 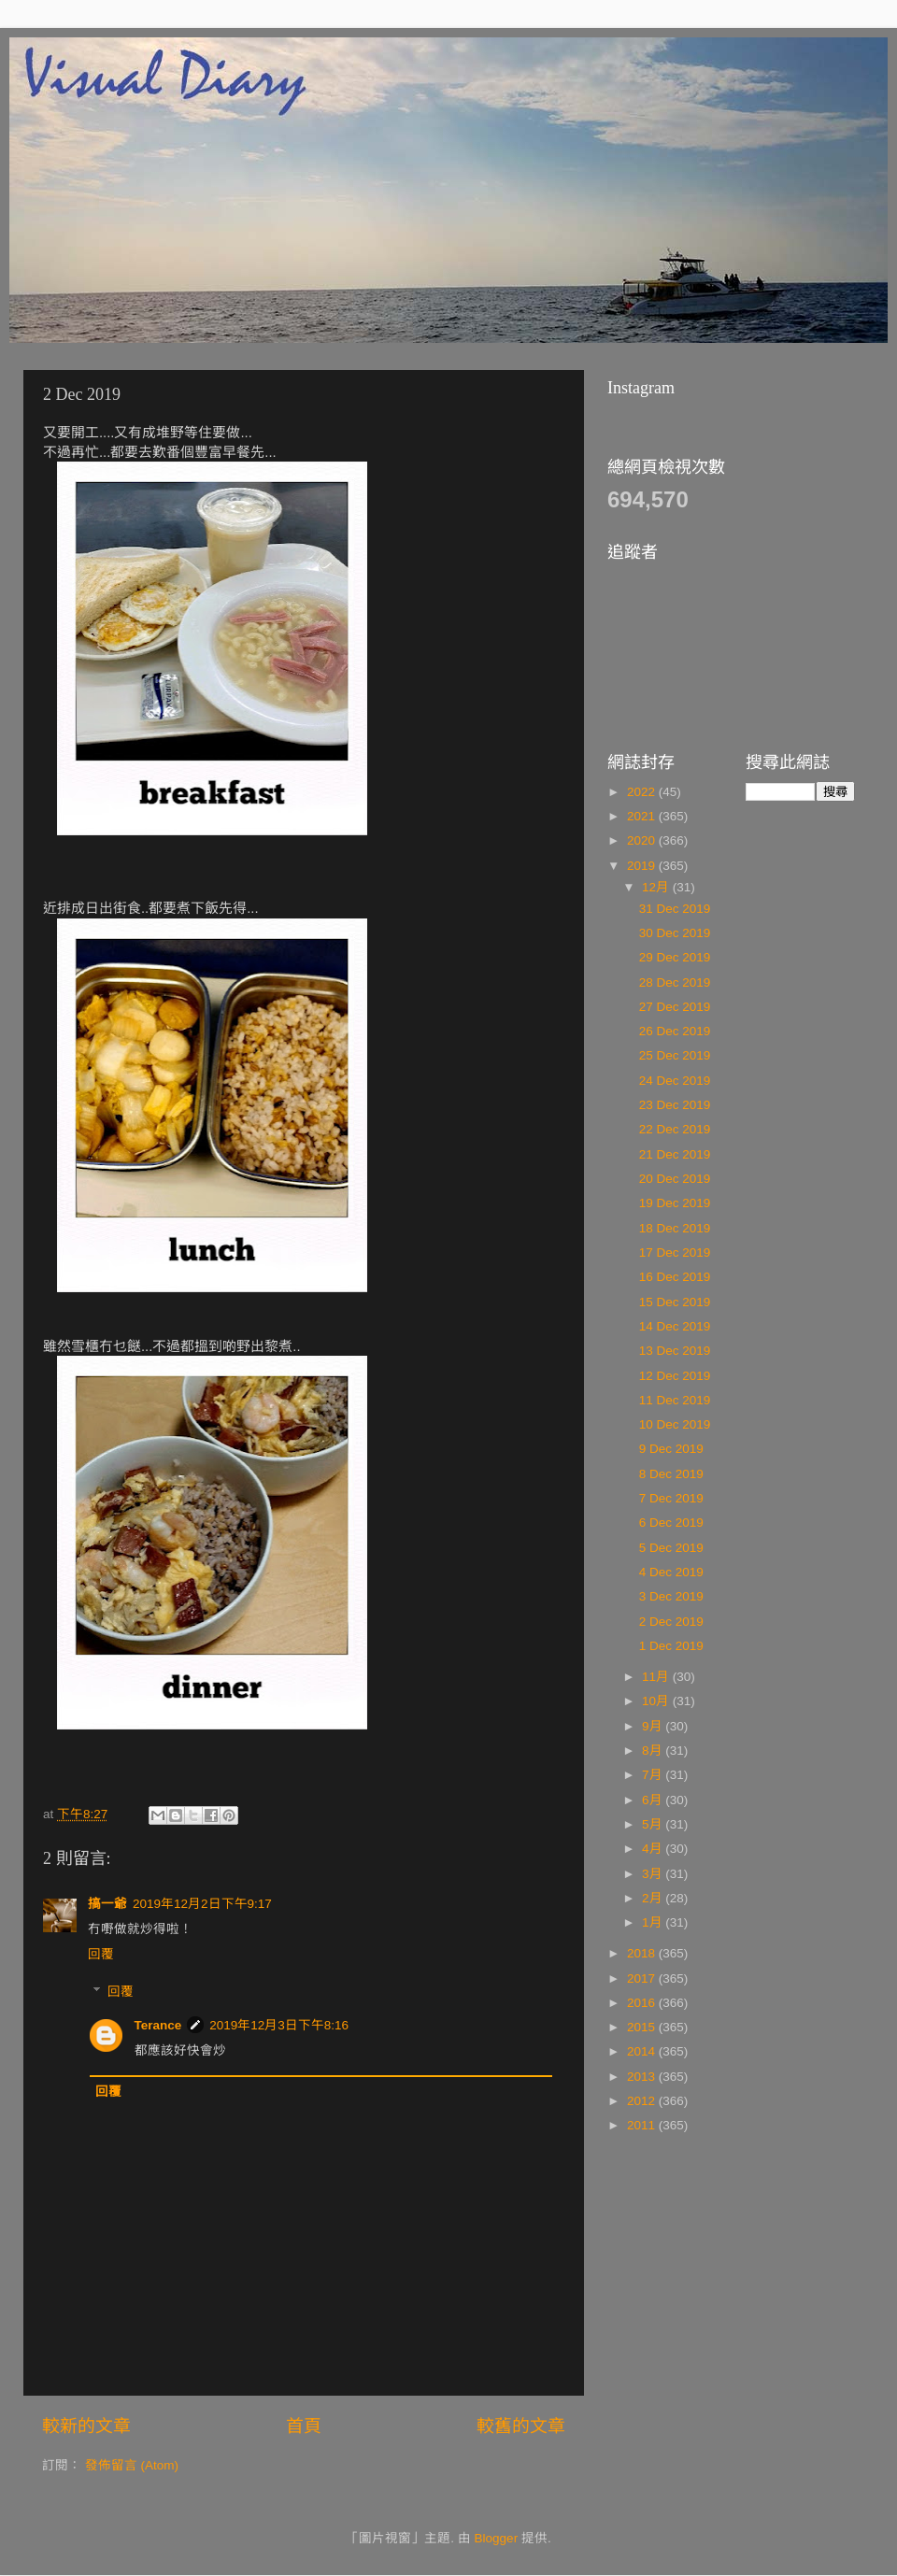 I want to click on 30 Dec 2019, so click(x=675, y=933).